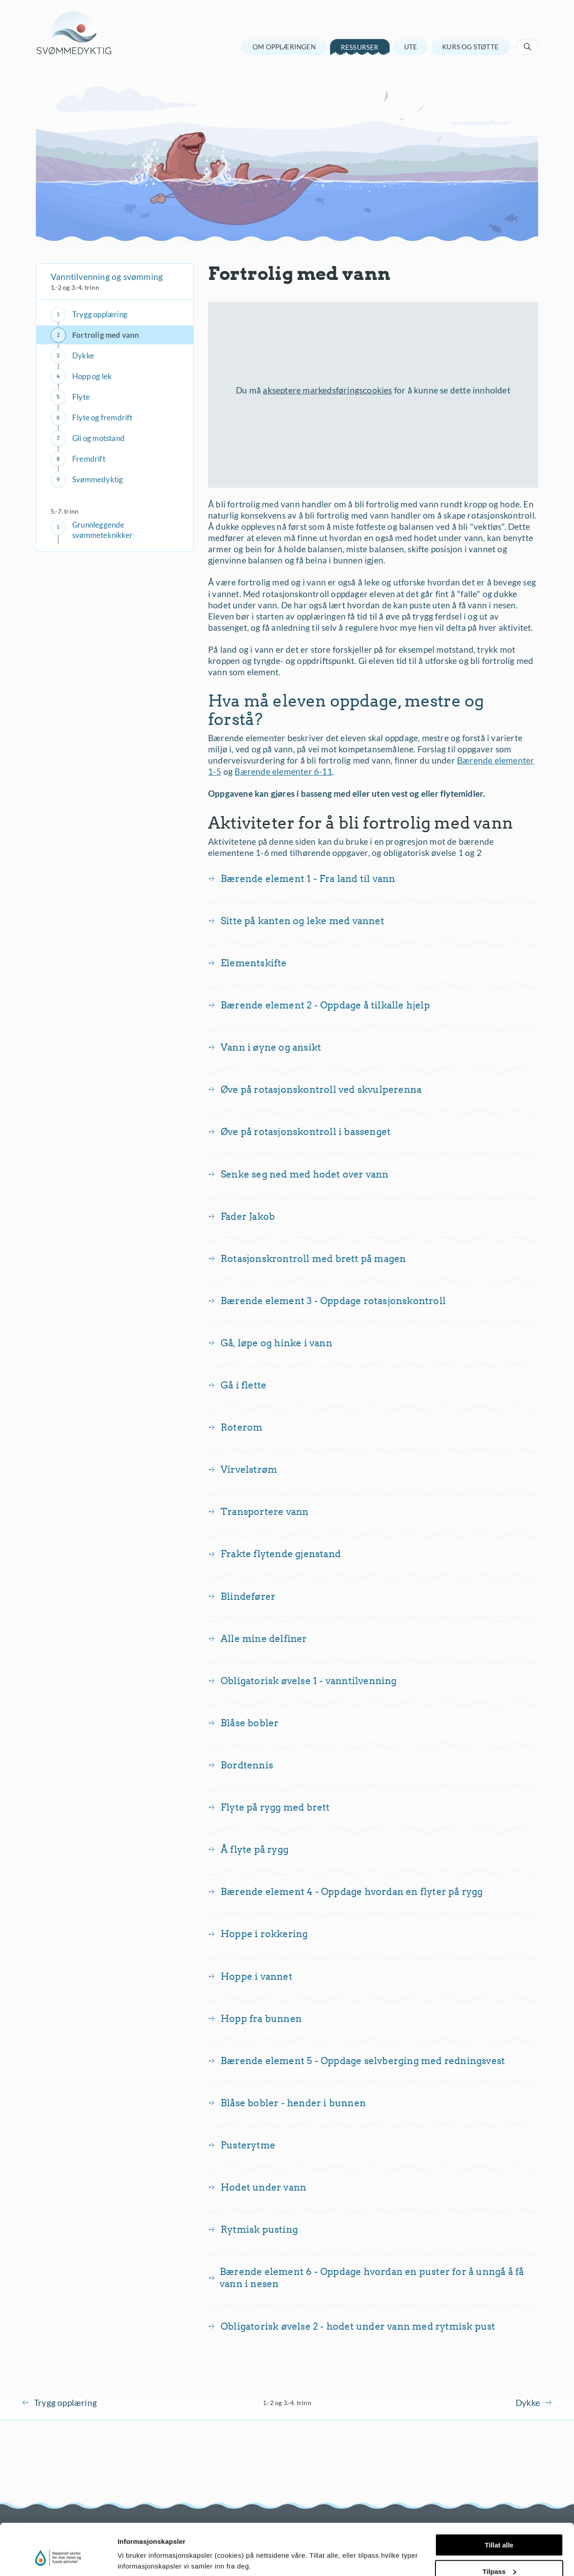 Image resolution: width=574 pixels, height=2576 pixels. What do you see at coordinates (333, 1300) in the screenshot?
I see `Bærende element 3 - Oppdage rotasjonskontroll` at bounding box center [333, 1300].